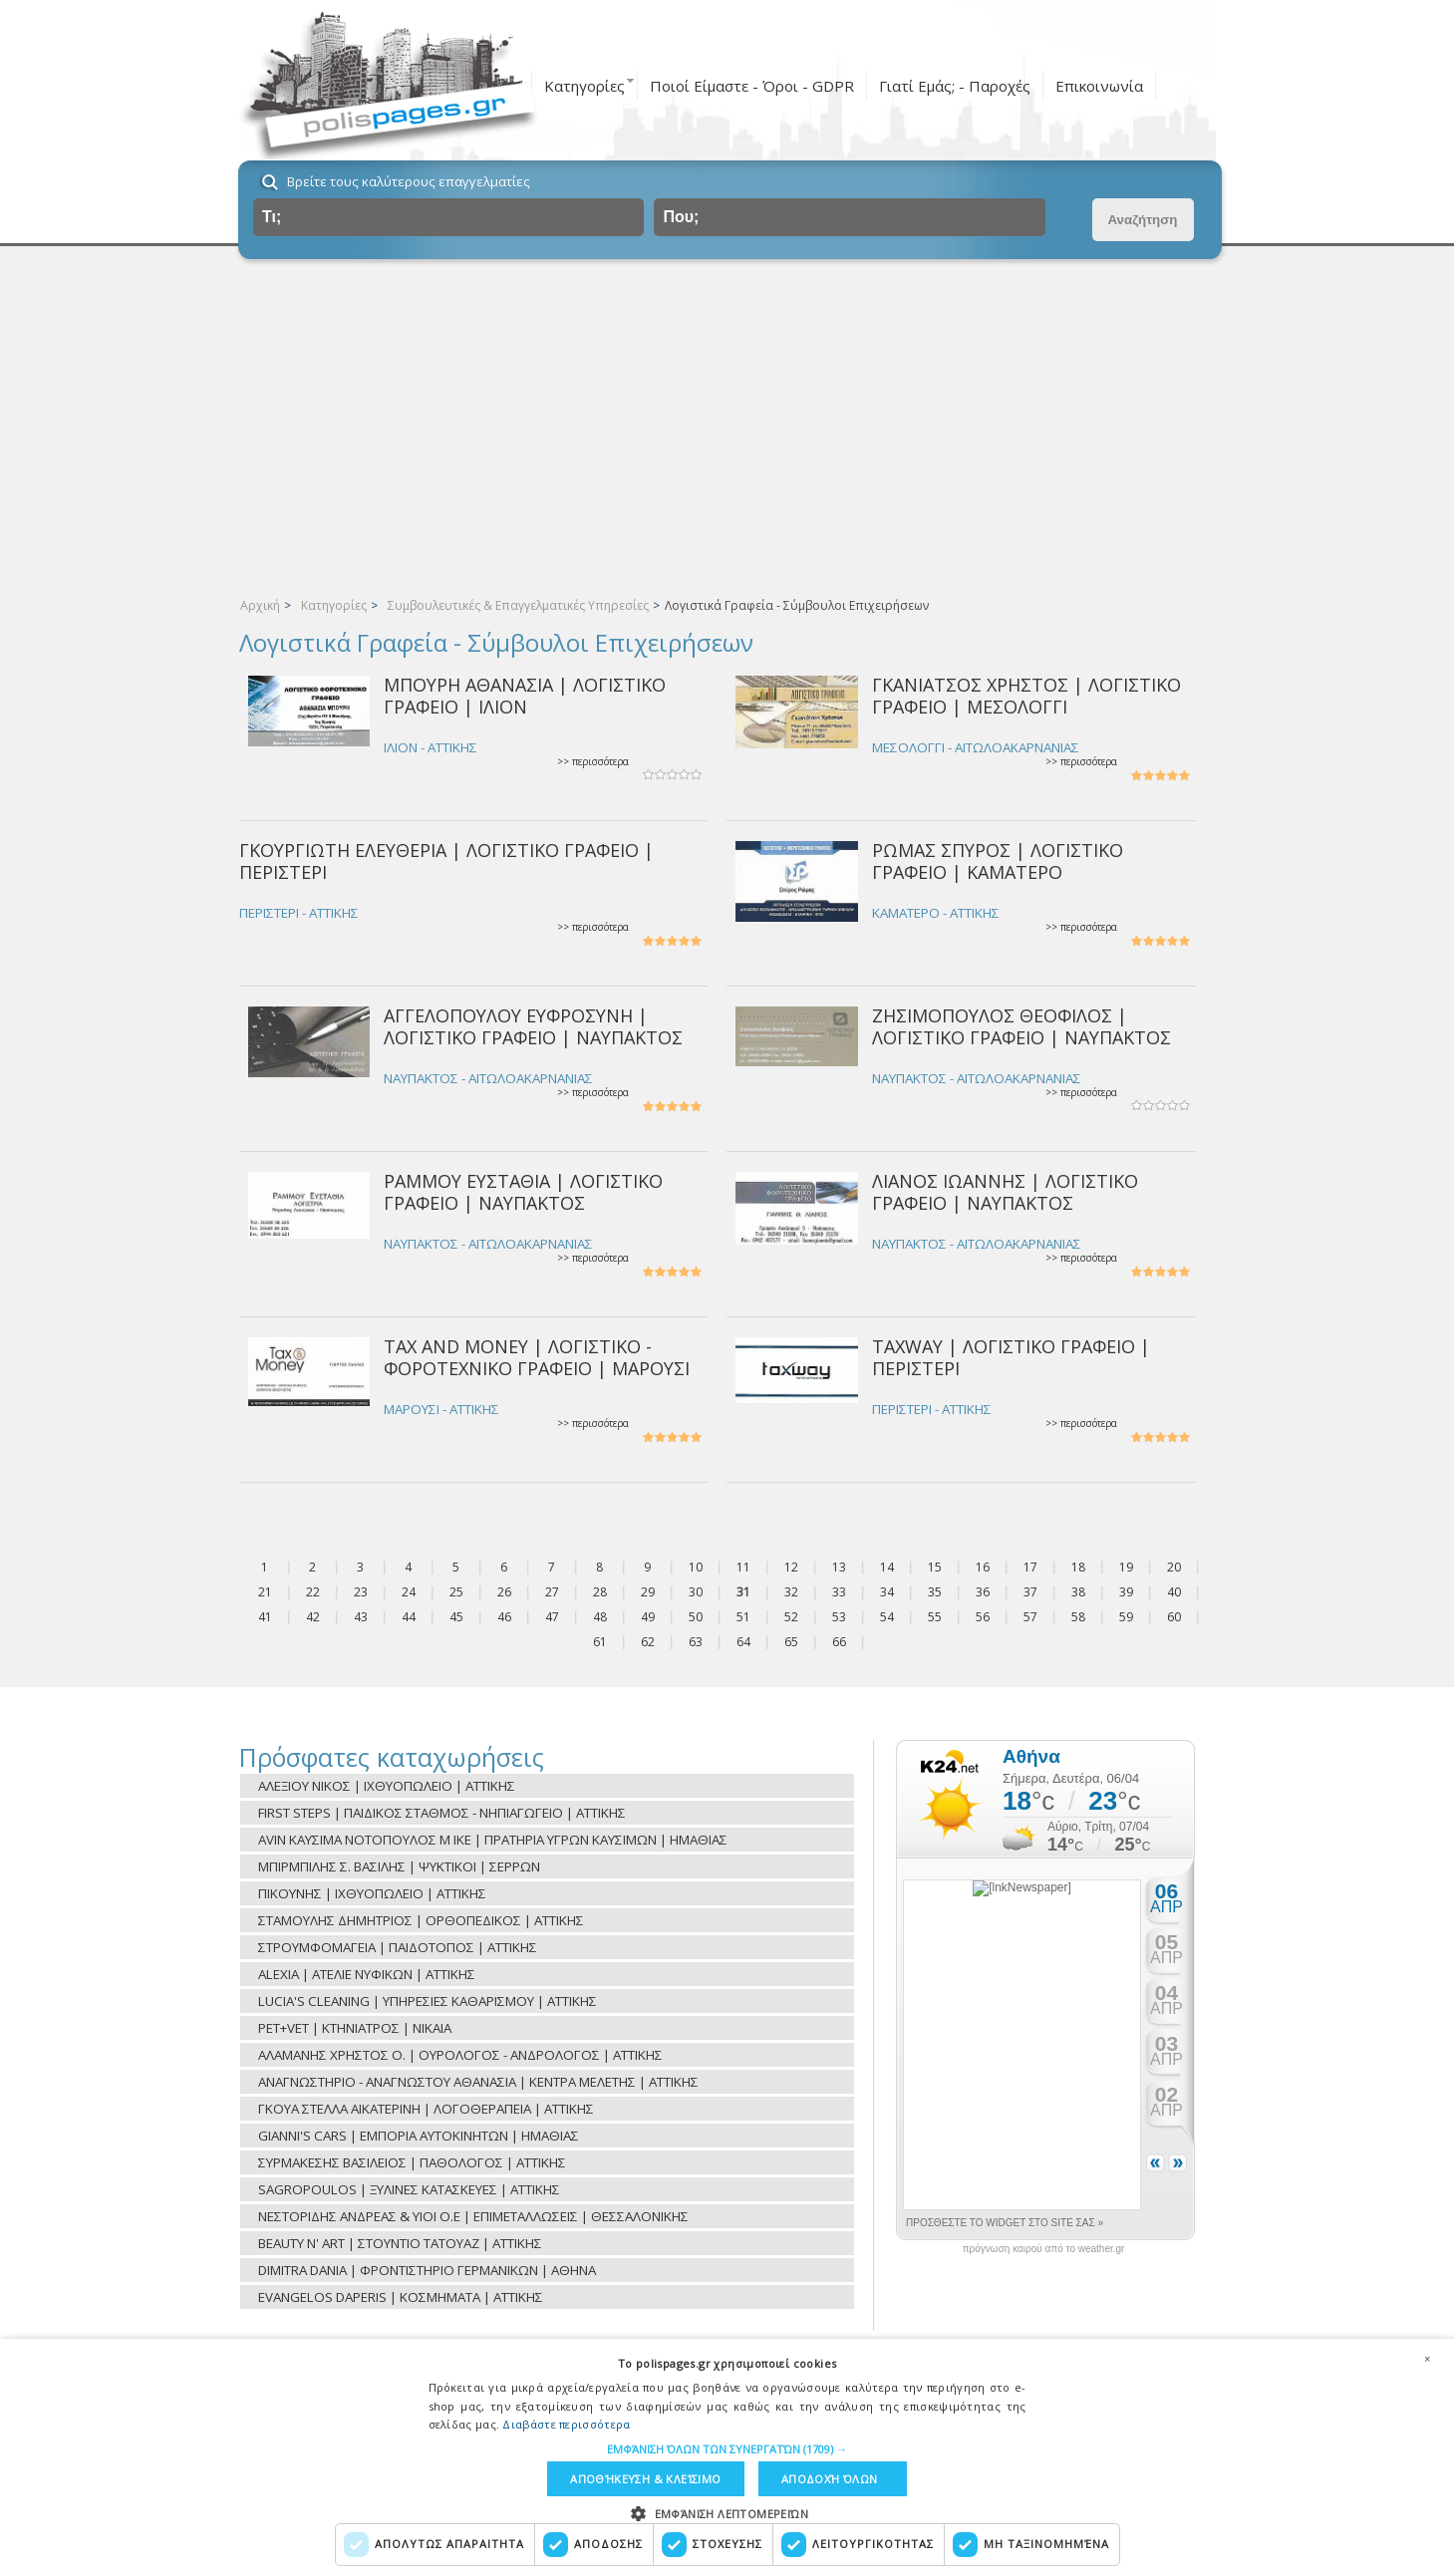  Describe the element at coordinates (791, 1641) in the screenshot. I see `65` at that location.